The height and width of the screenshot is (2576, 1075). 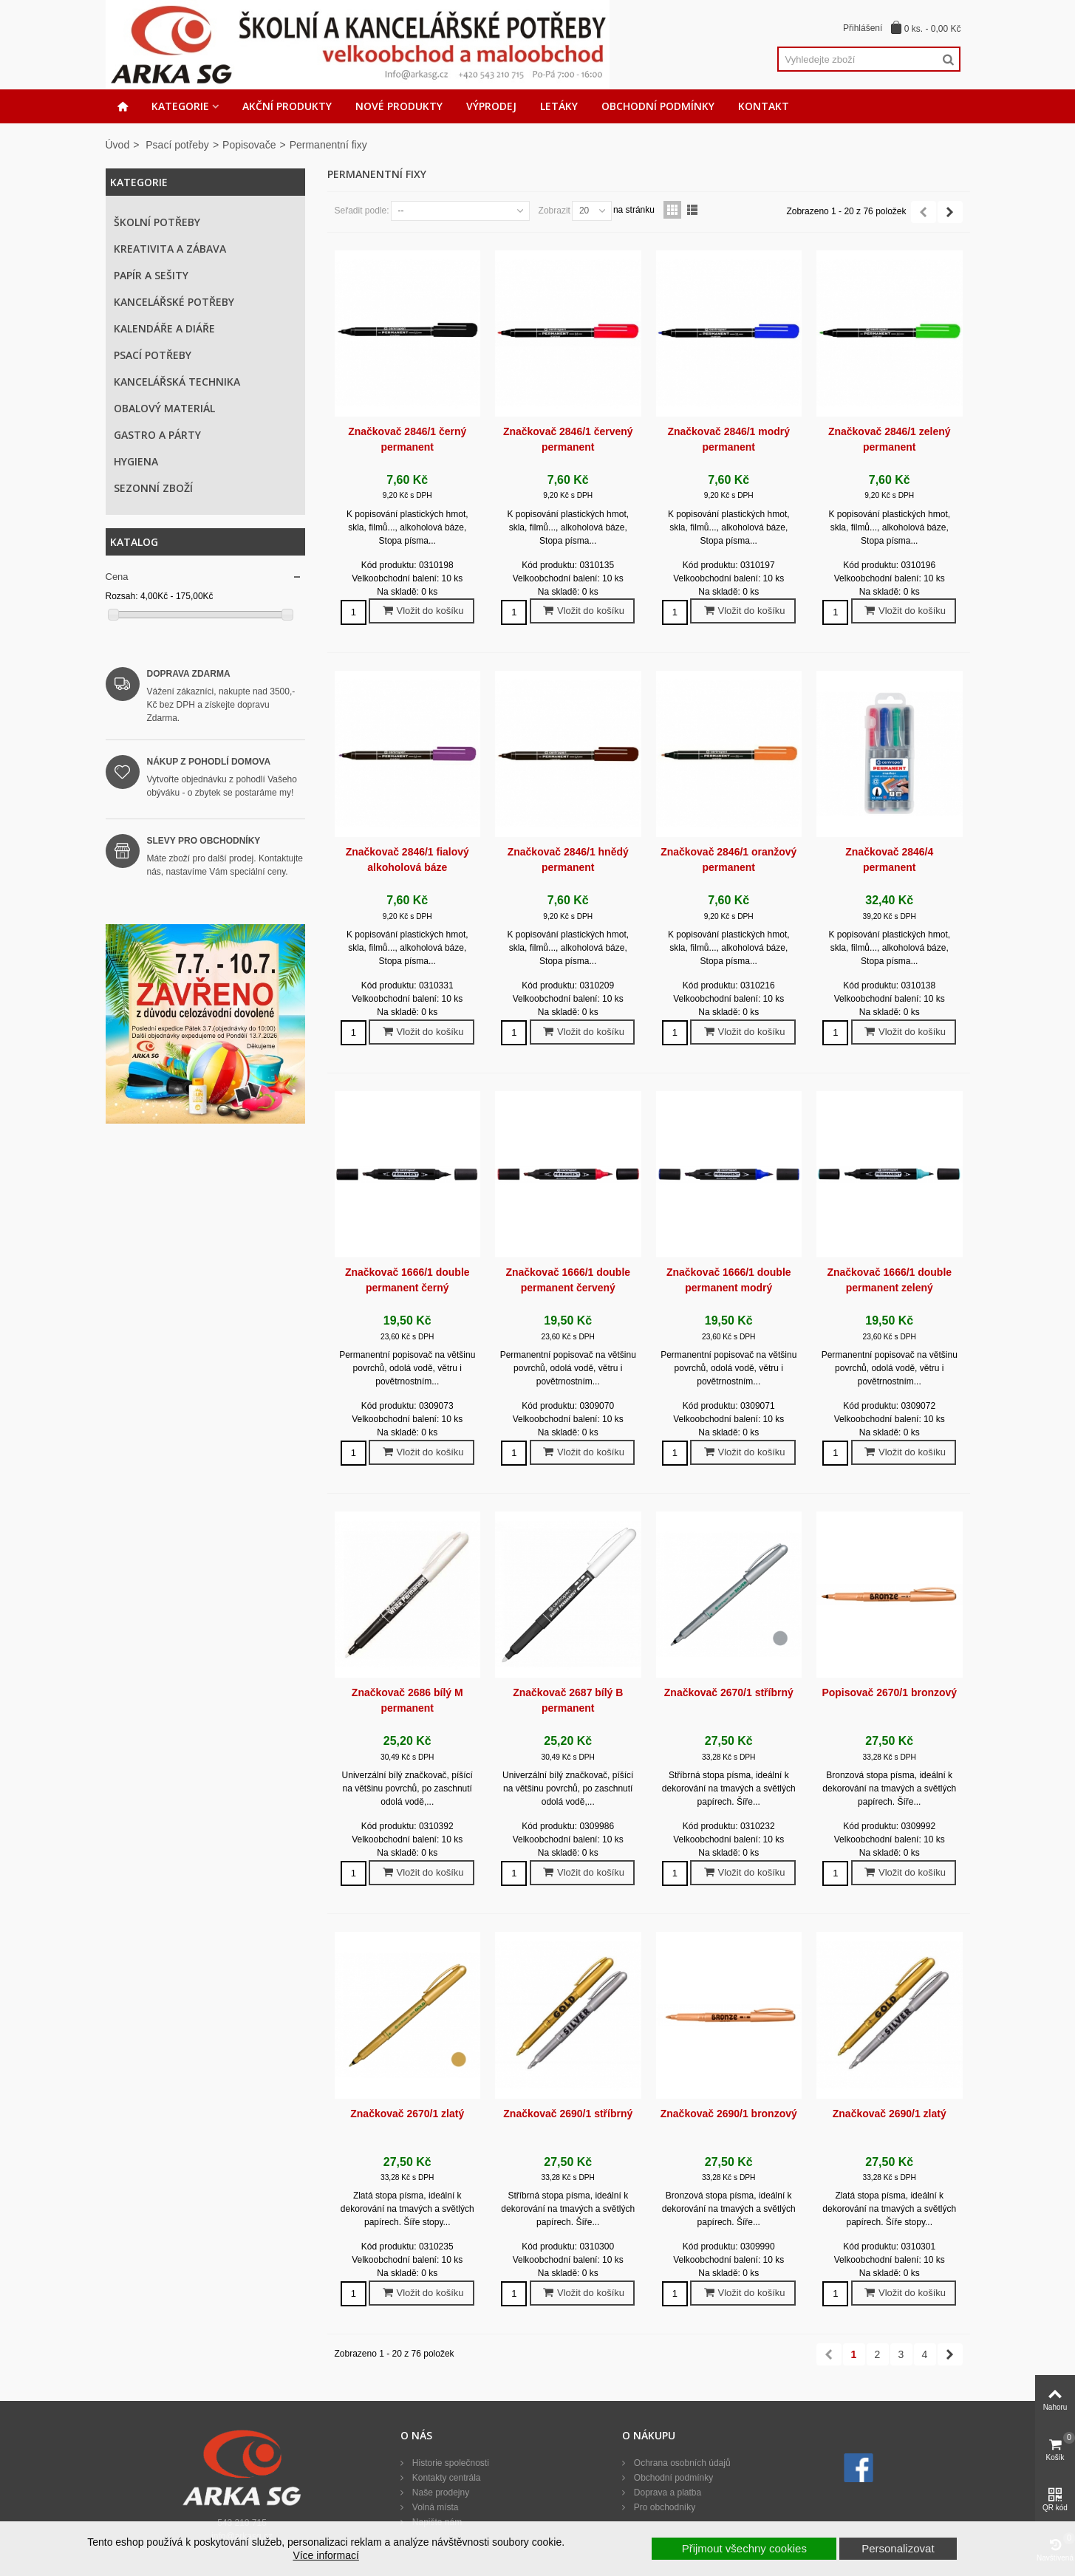 I want to click on Obalový materiál, so click(x=164, y=408).